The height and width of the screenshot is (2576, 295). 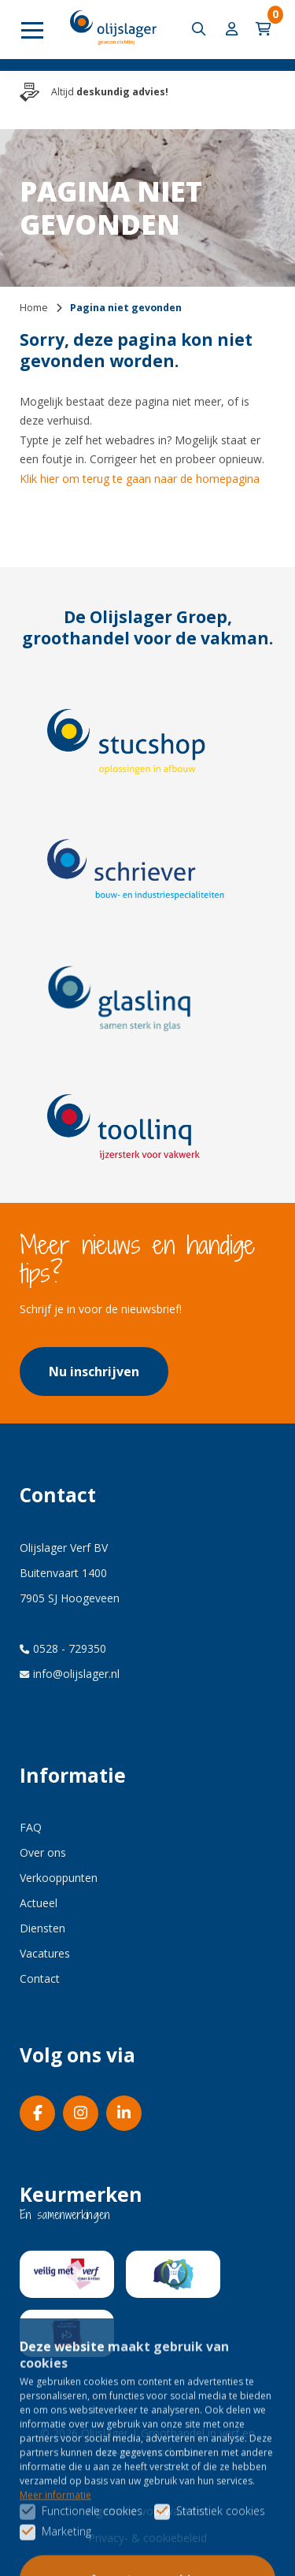 I want to click on Algemene voorwaarden, so click(x=147, y=2511).